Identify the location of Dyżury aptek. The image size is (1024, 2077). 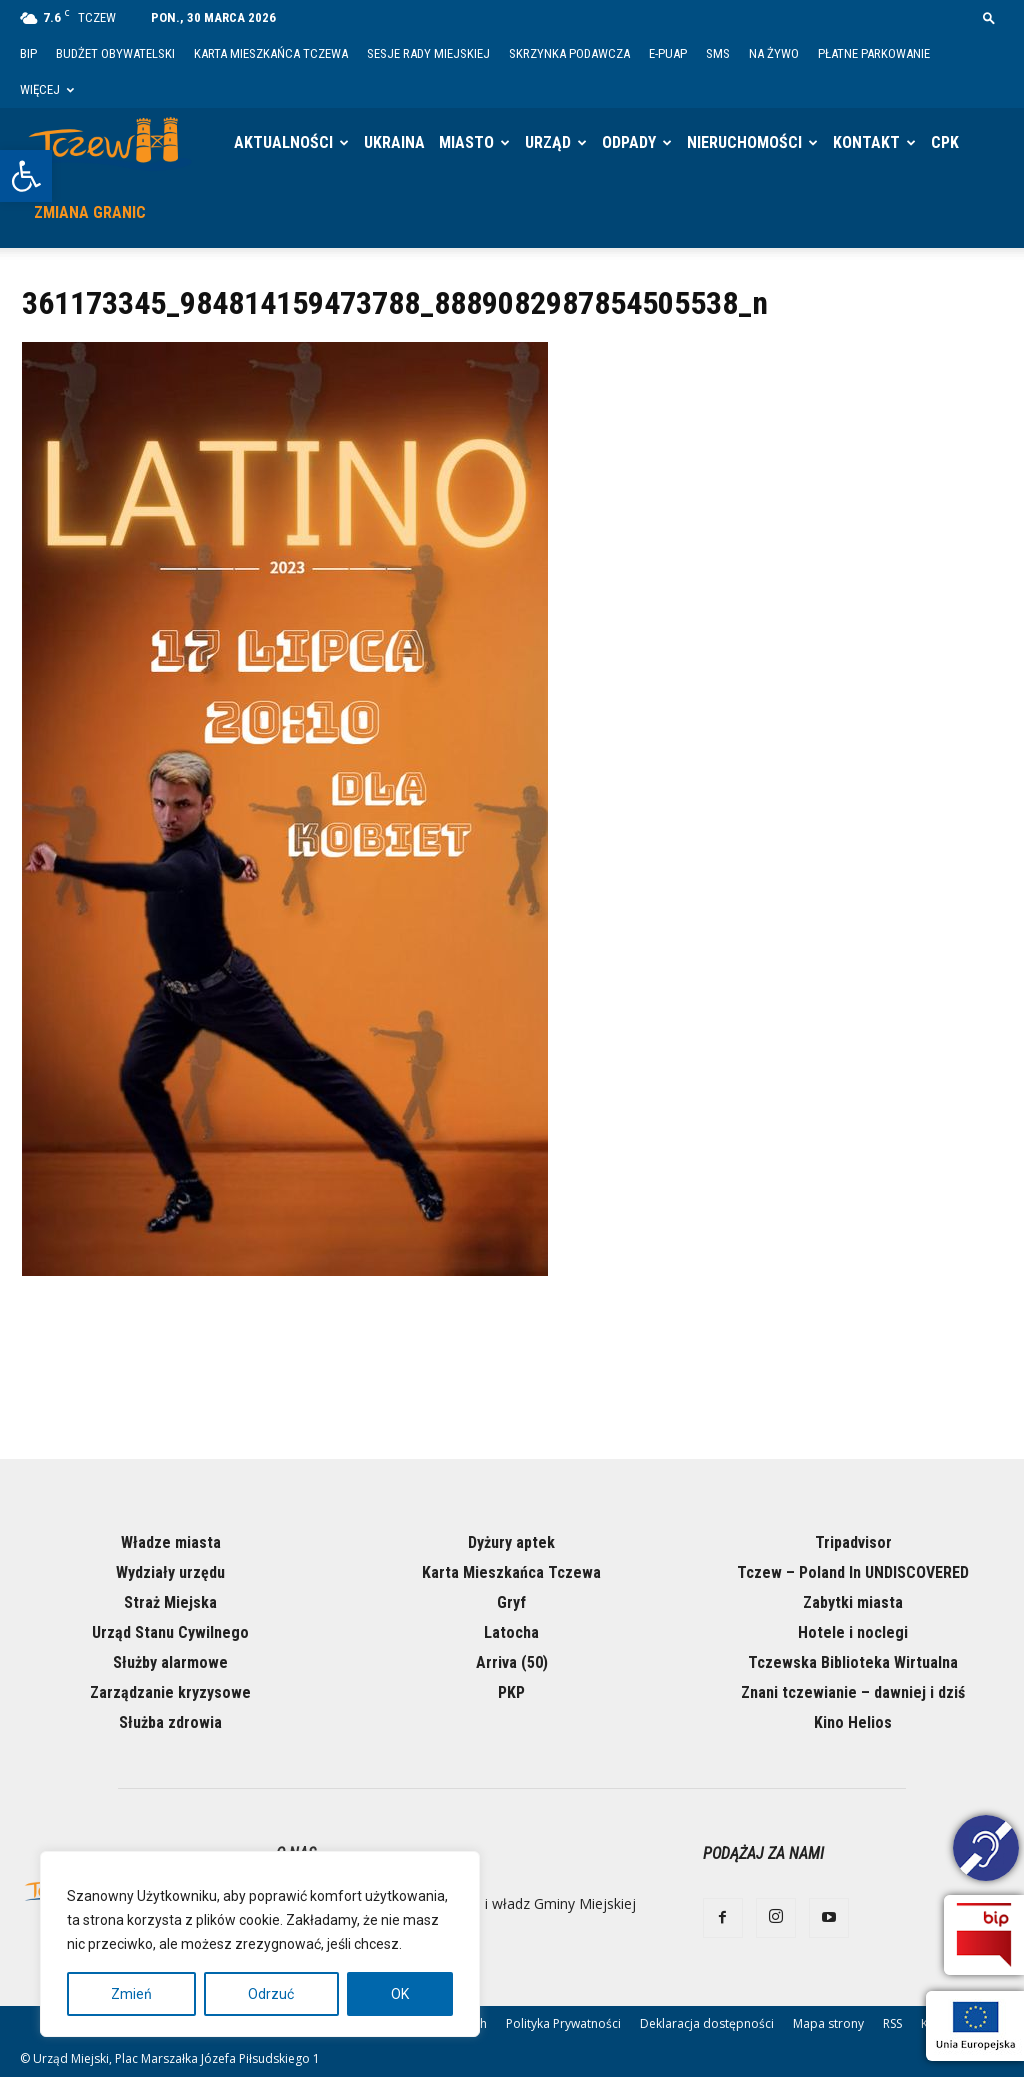
(511, 1542).